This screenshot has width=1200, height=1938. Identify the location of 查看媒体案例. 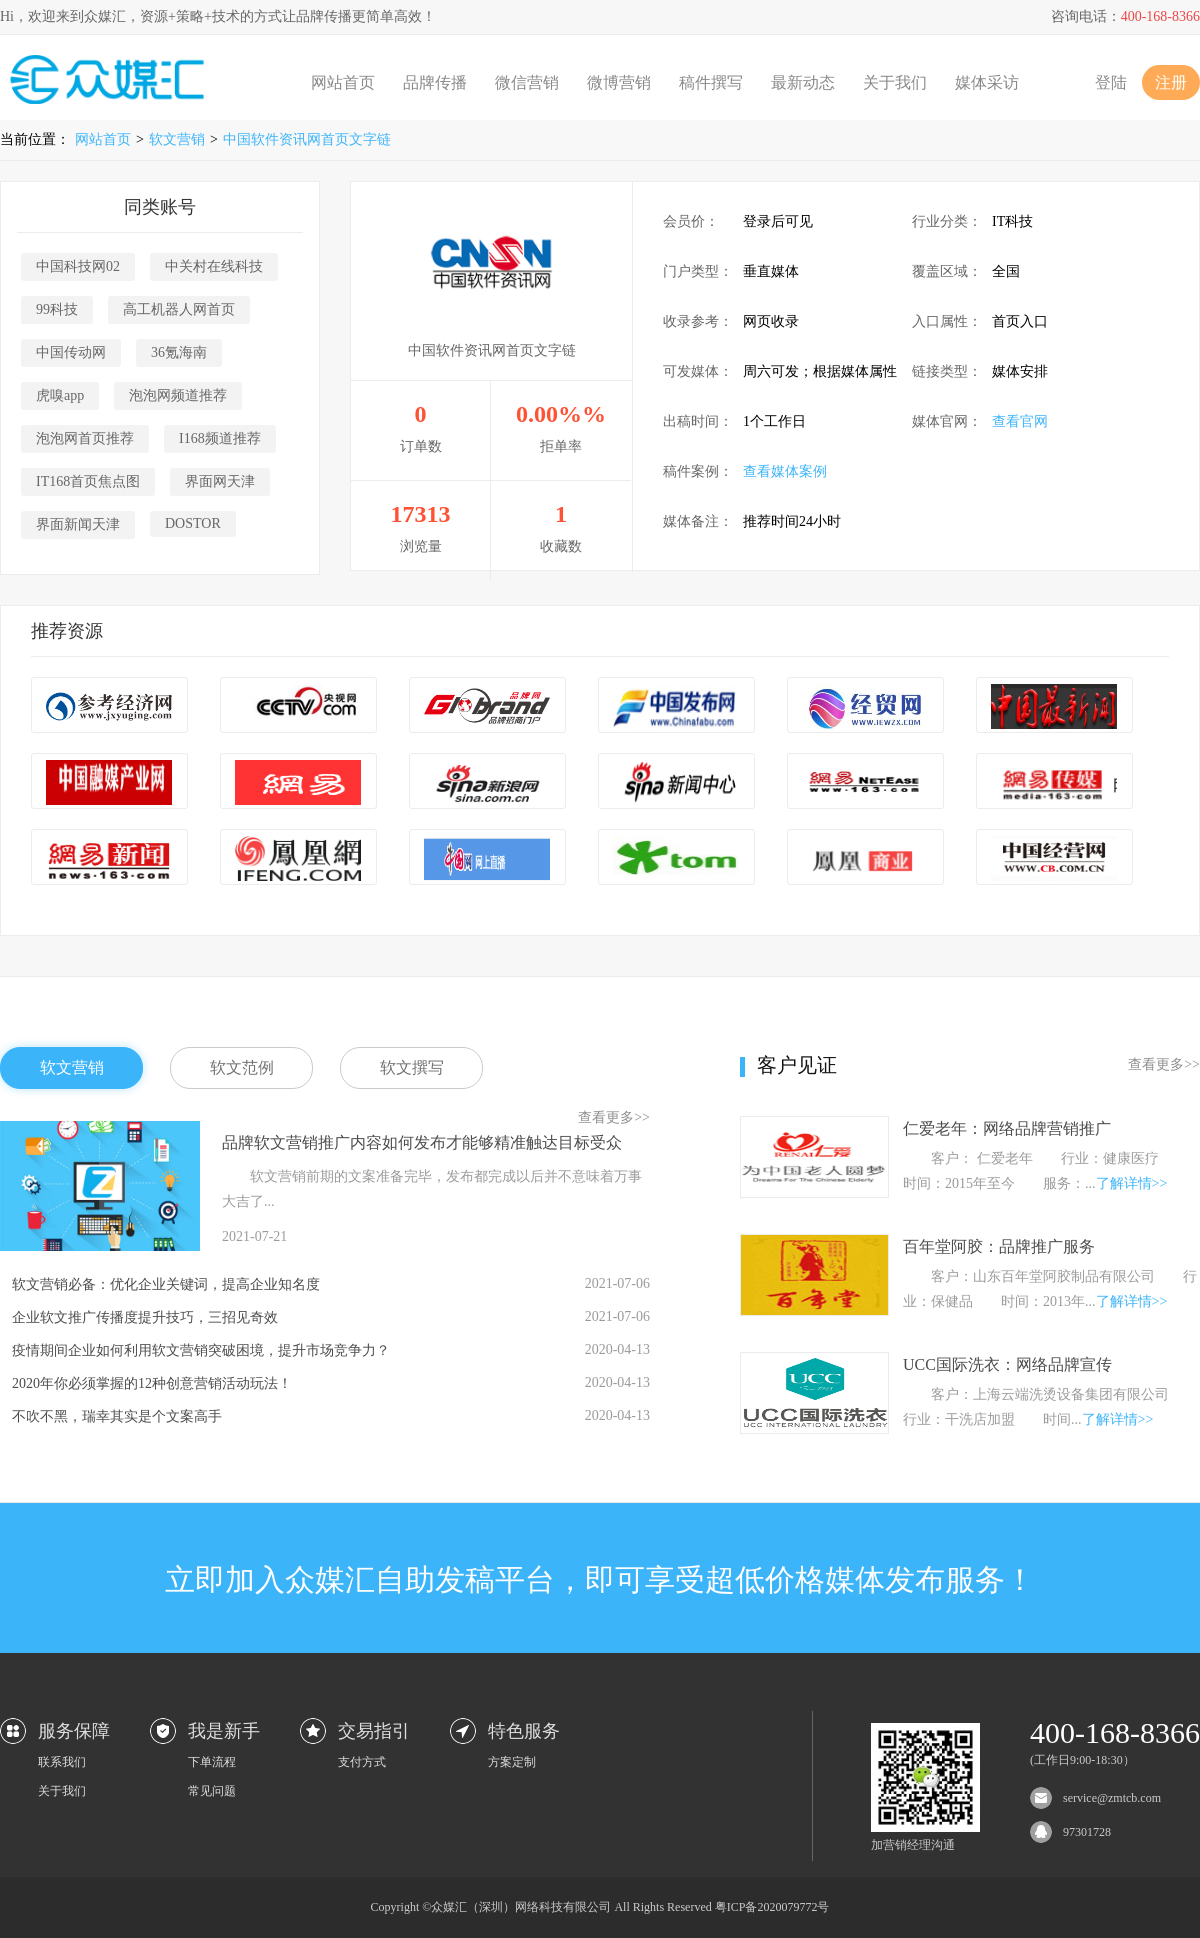
(785, 471).